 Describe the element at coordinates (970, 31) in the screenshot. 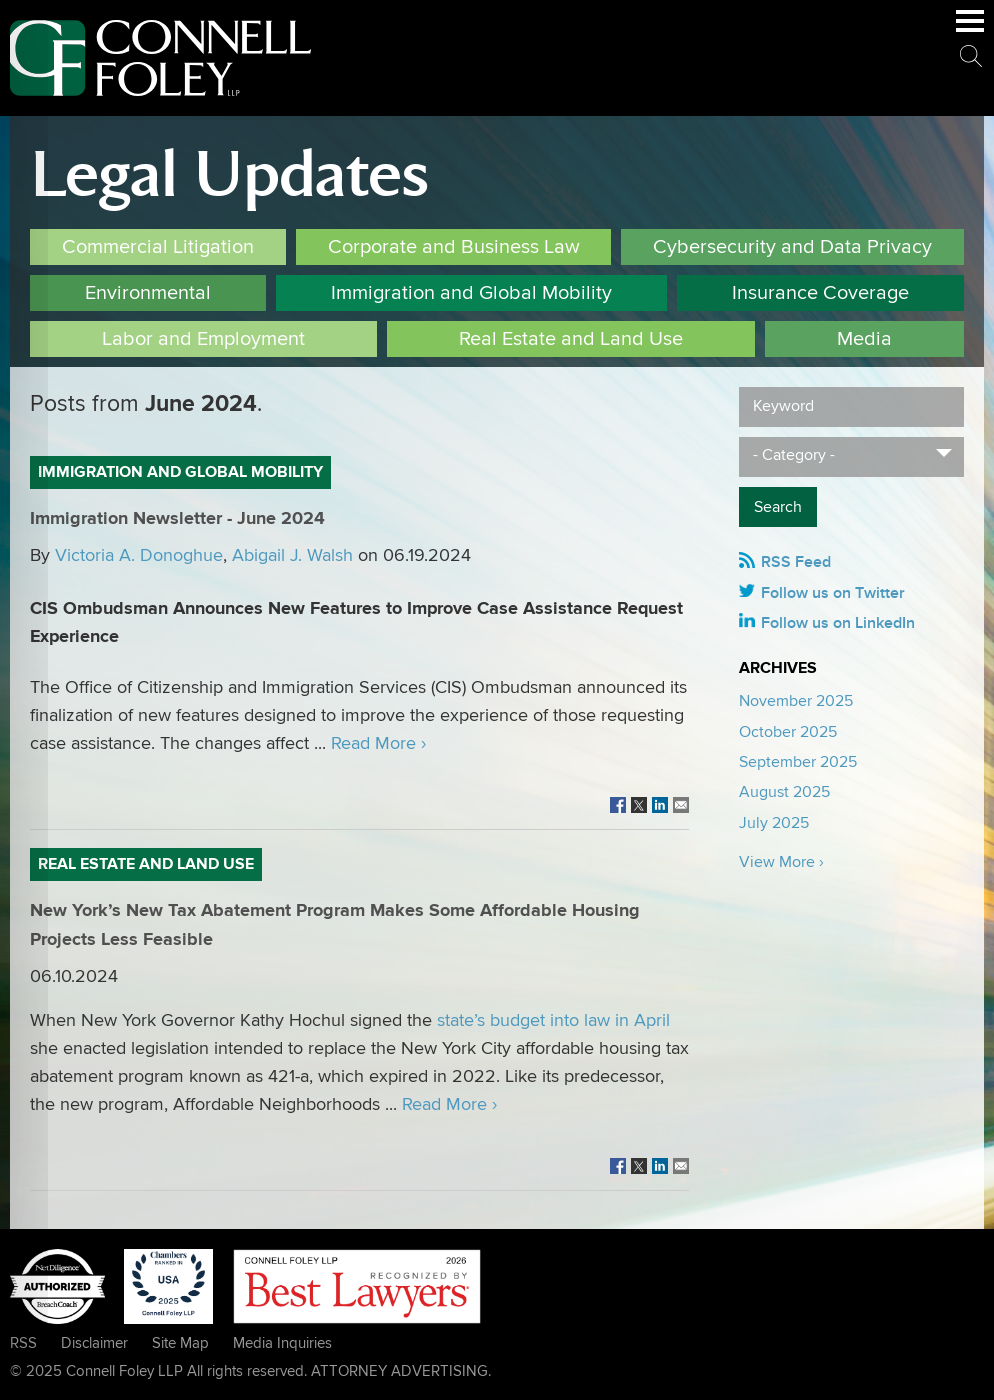

I see `Main Menu` at that location.